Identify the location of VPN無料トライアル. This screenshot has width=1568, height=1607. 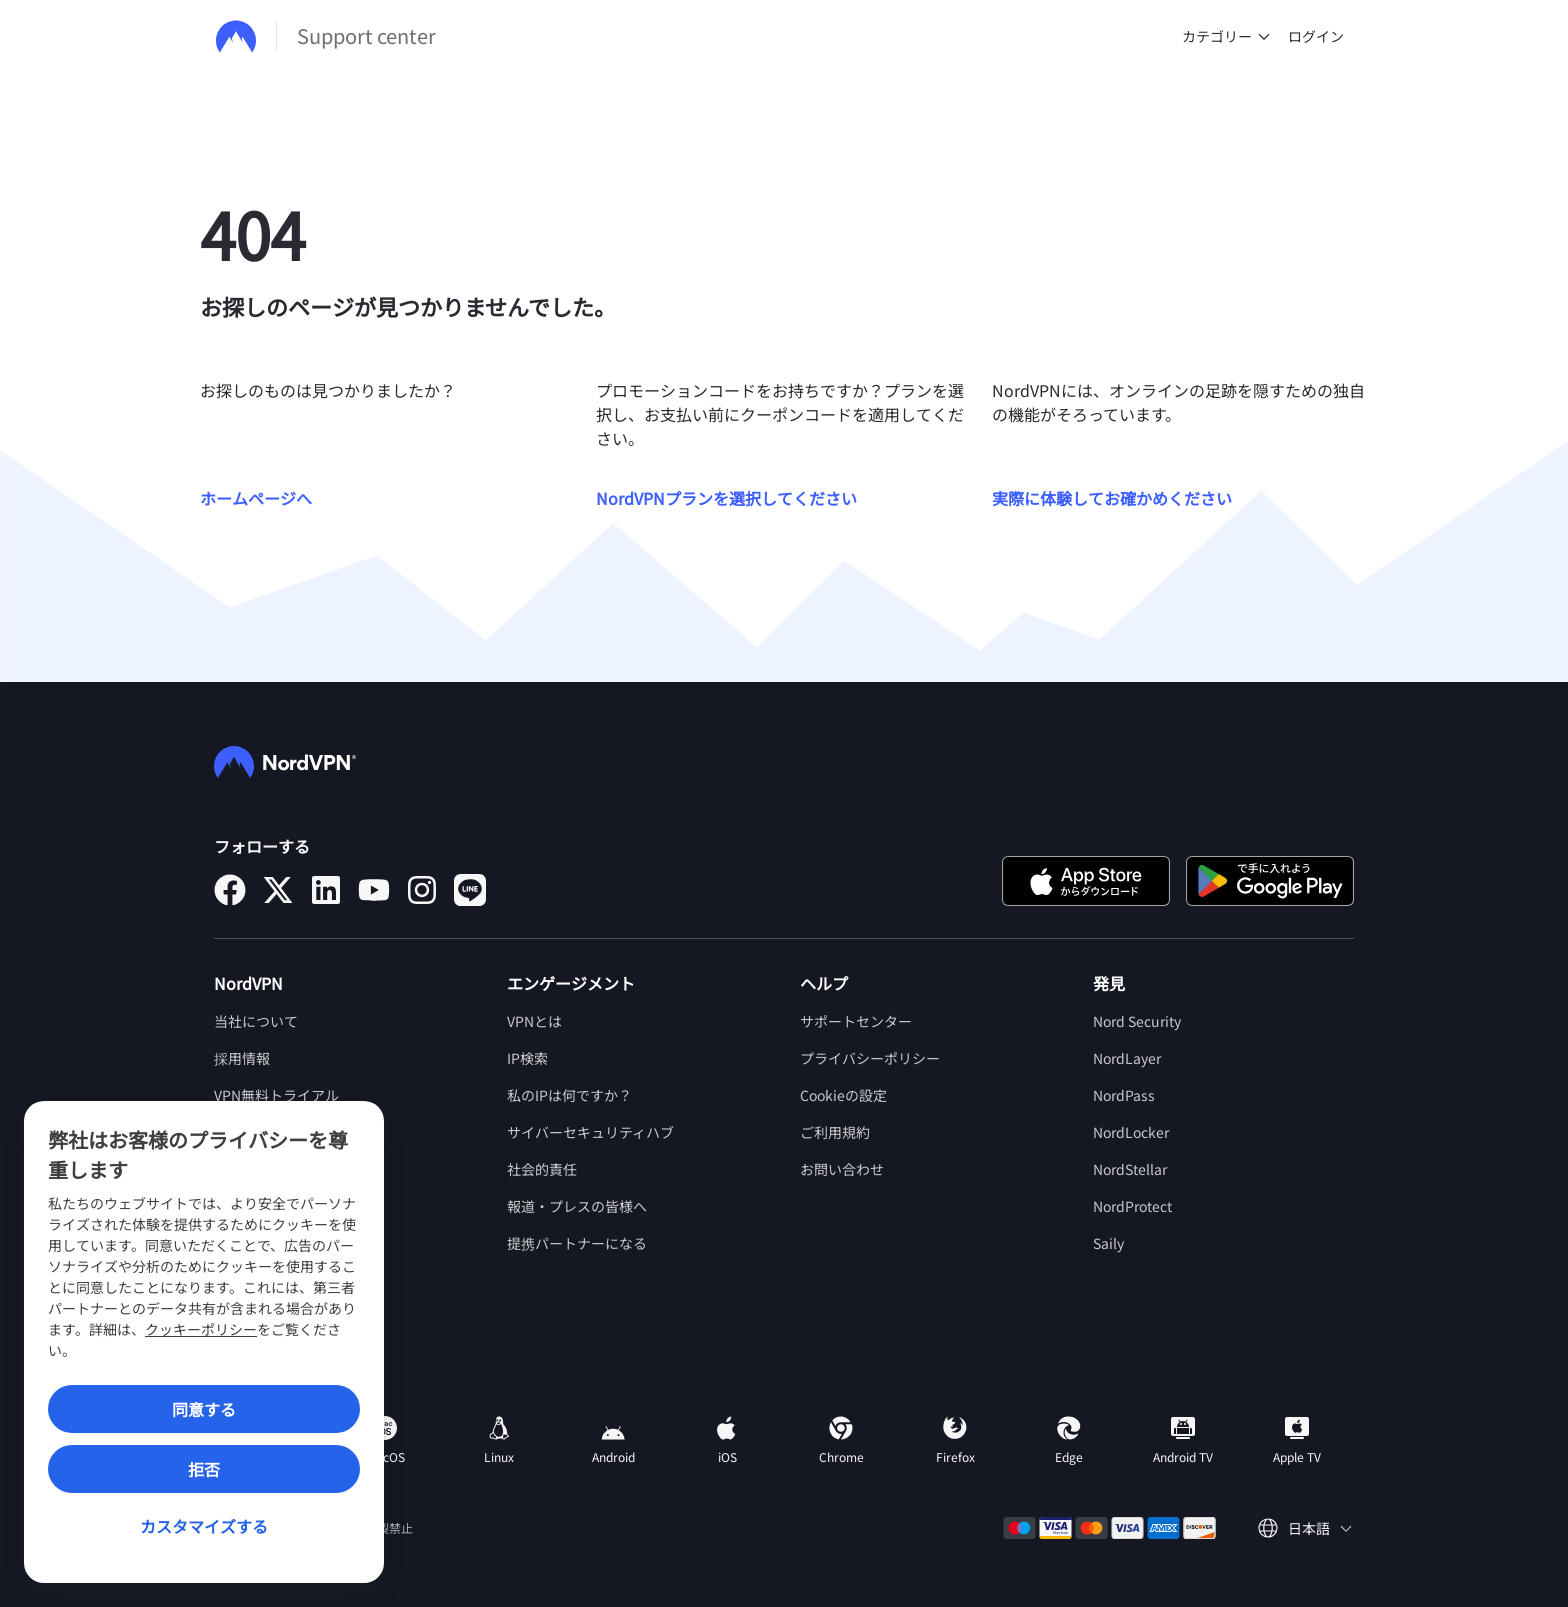
(276, 1095).